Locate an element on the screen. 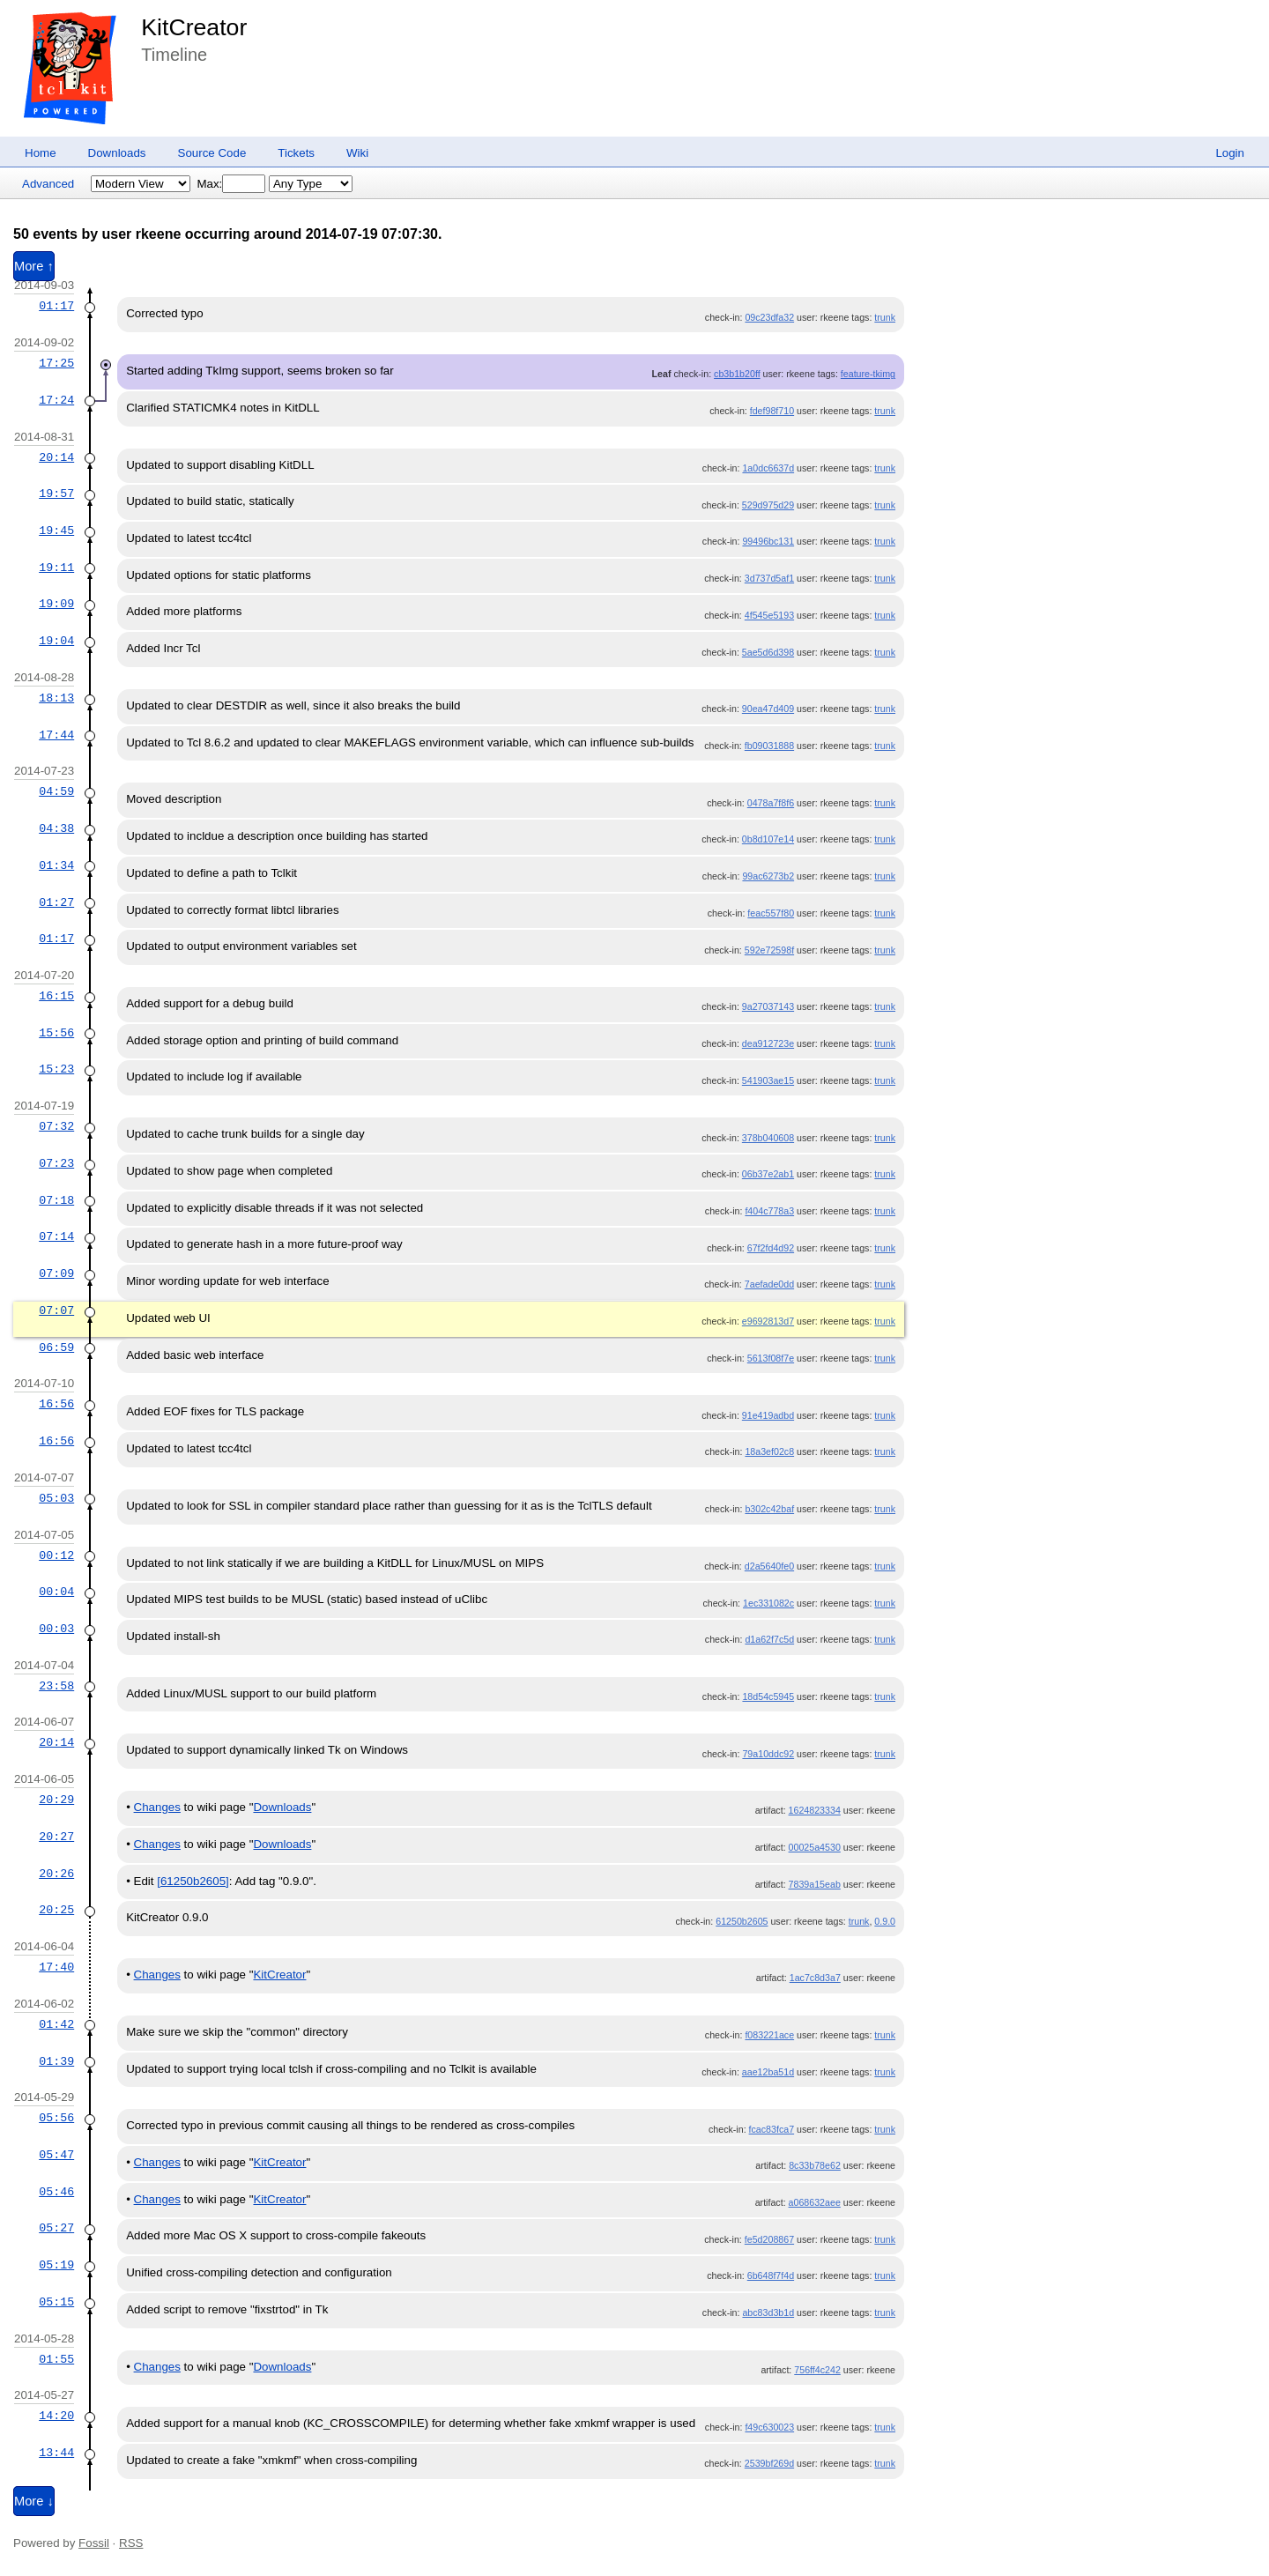 The image size is (1269, 2576). 1a0dc6637d is located at coordinates (768, 468).